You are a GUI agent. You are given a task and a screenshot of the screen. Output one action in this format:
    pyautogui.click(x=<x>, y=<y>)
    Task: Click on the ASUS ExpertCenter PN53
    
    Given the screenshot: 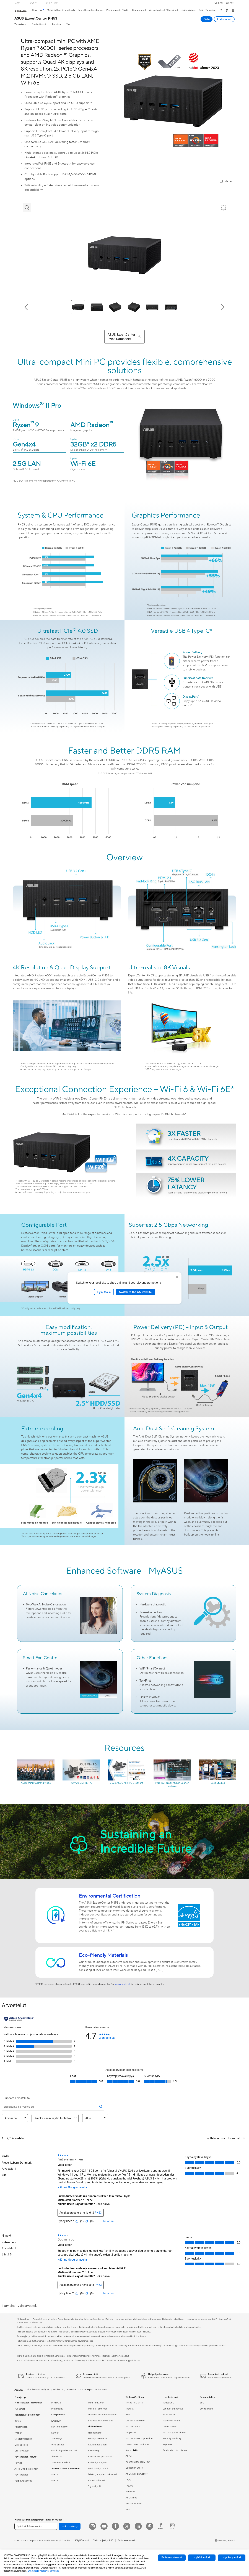 What is the action you would take?
    pyautogui.click(x=35, y=18)
    